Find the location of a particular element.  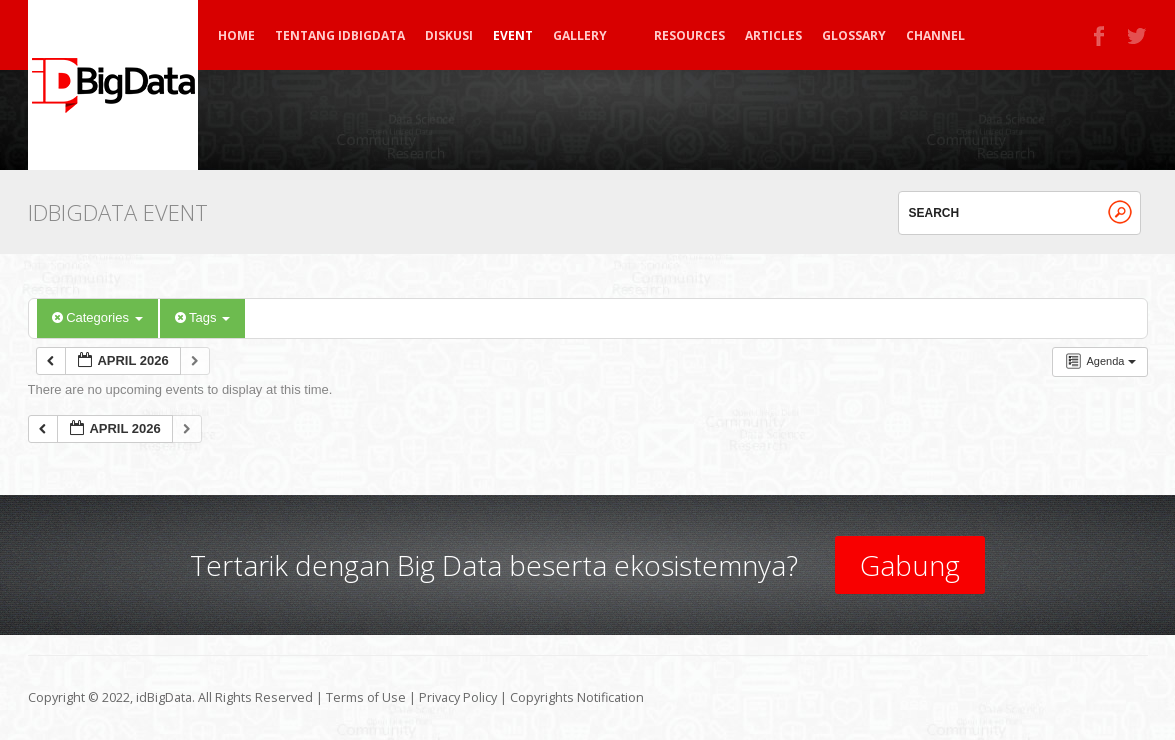

Privacy Policy is located at coordinates (458, 697).